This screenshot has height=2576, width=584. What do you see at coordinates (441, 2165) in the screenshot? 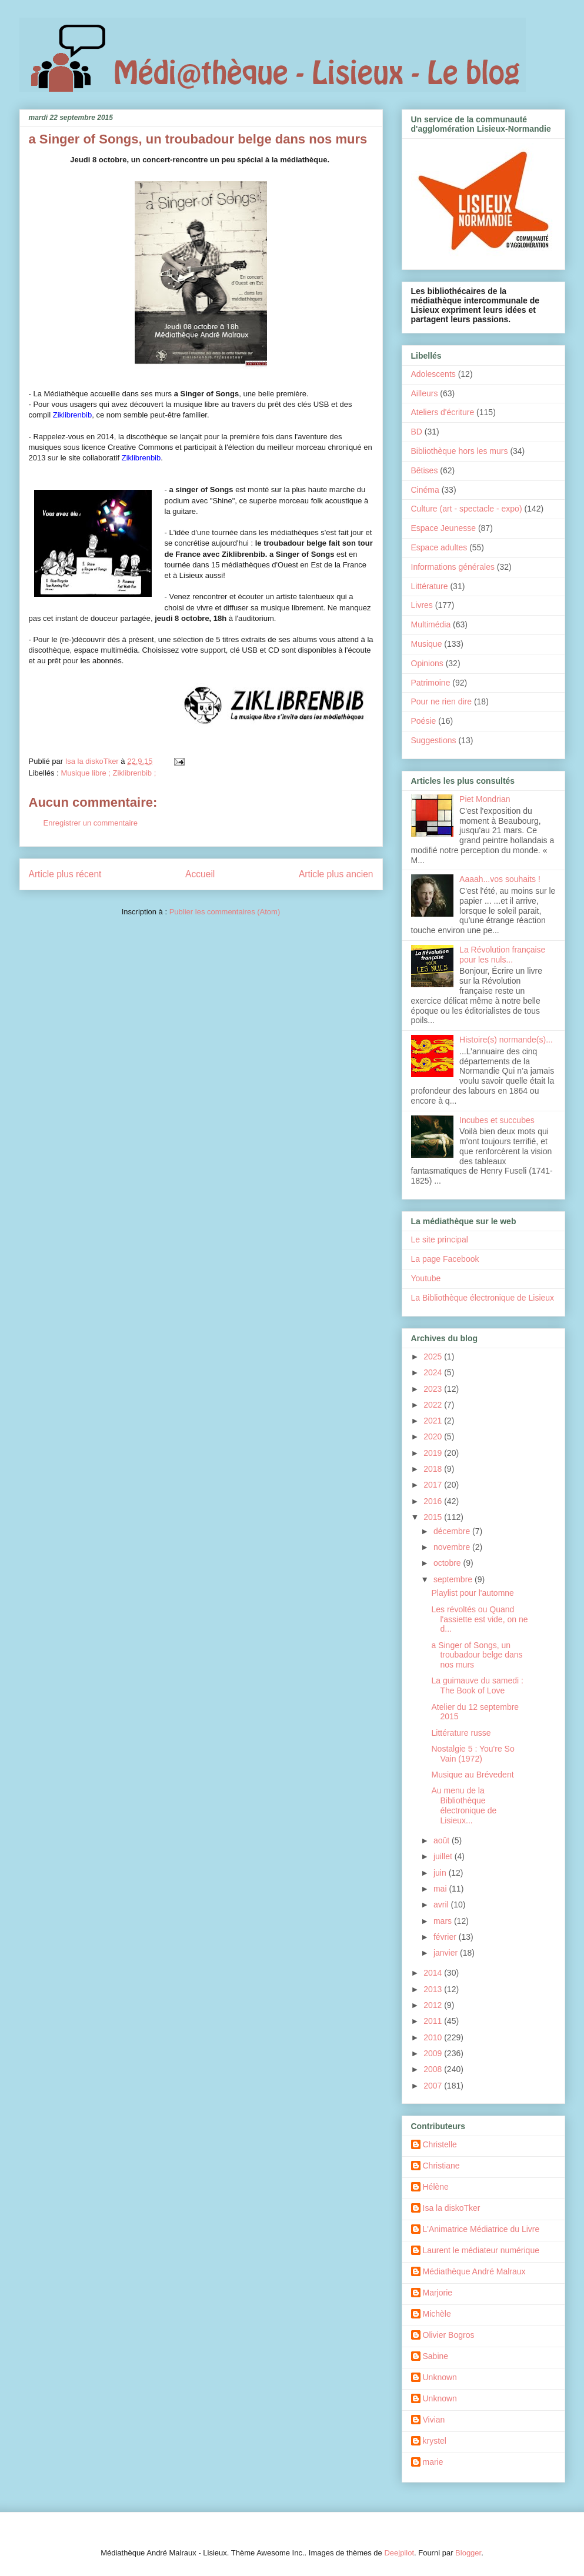
I see `Christiane` at bounding box center [441, 2165].